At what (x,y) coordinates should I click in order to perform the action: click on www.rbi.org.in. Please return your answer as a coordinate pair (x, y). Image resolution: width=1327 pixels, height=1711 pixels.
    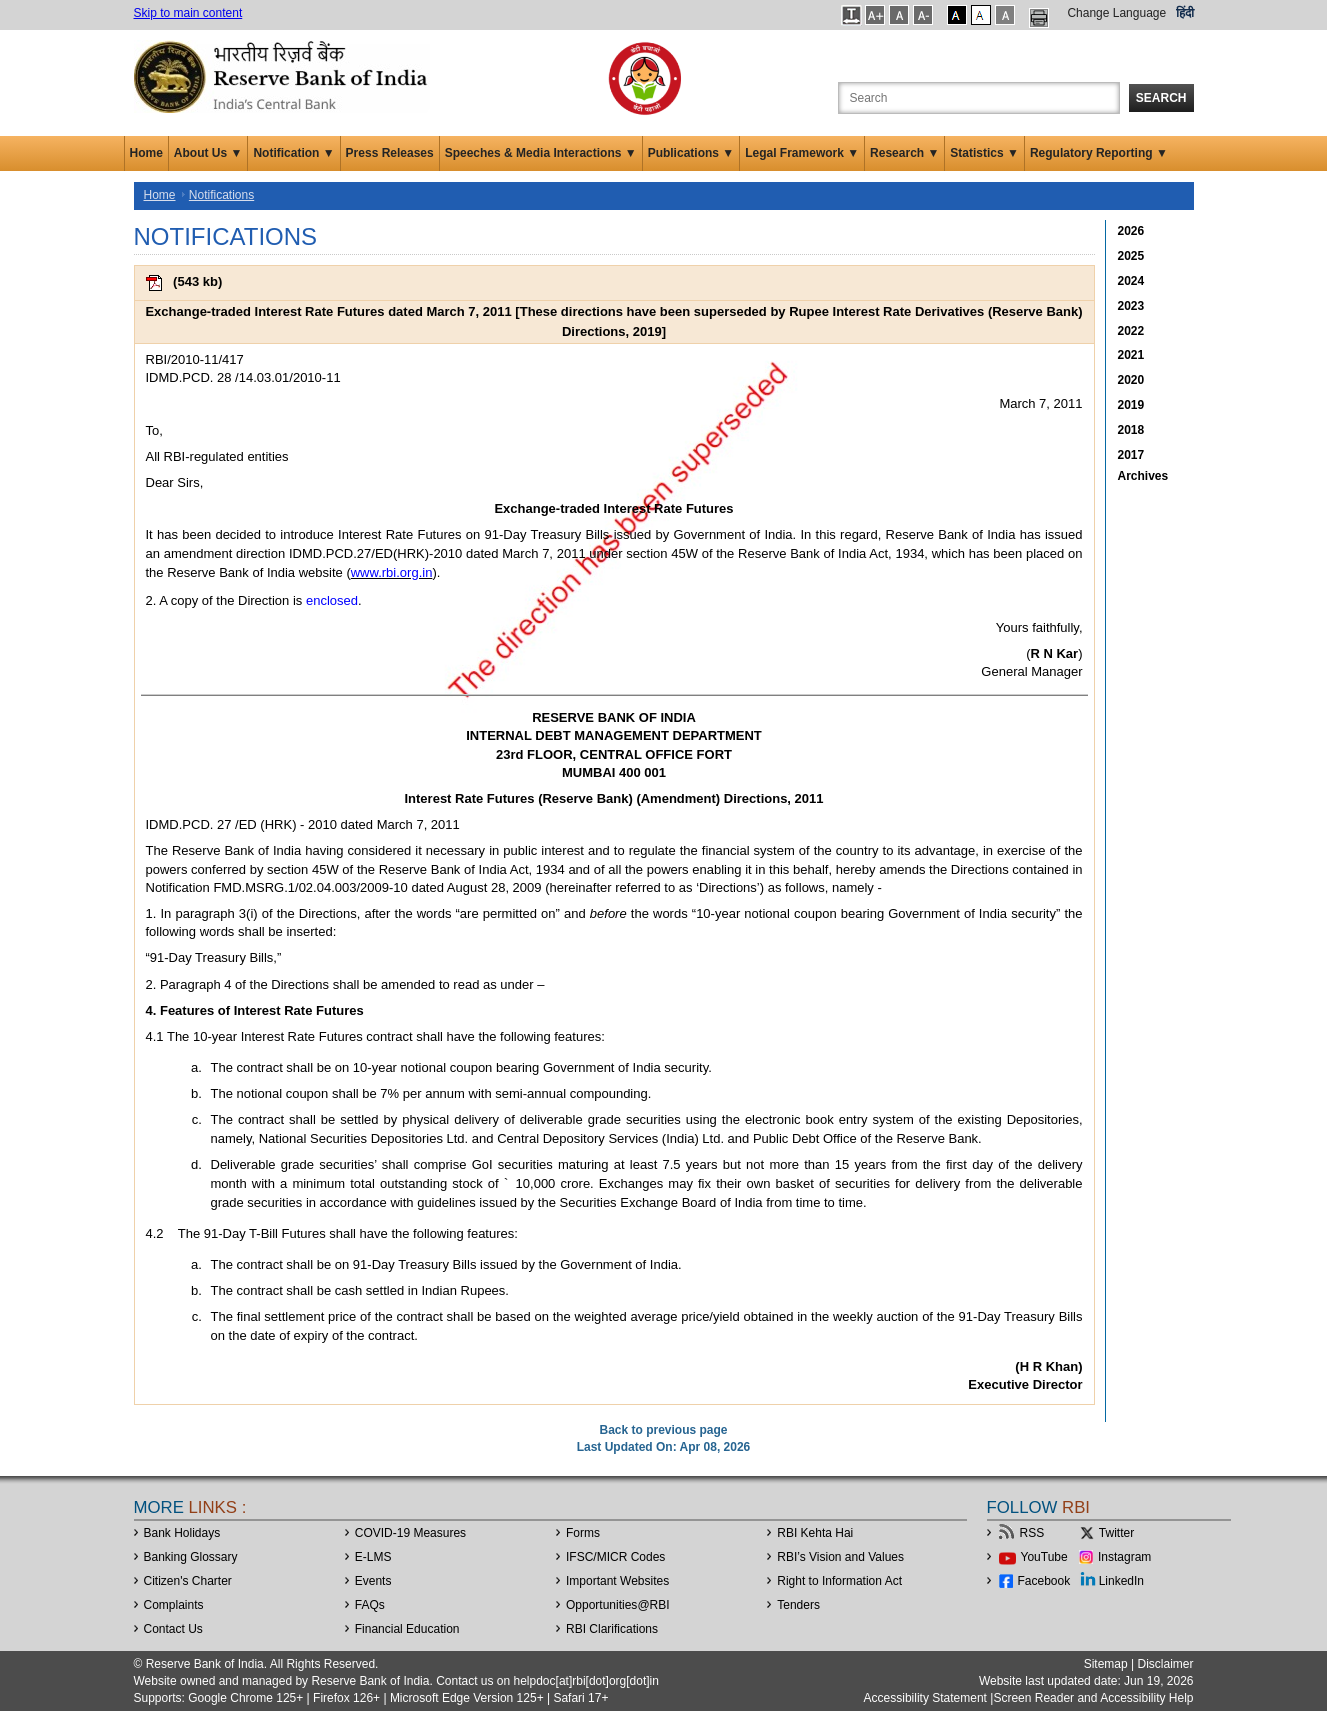
    Looking at the image, I should click on (392, 572).